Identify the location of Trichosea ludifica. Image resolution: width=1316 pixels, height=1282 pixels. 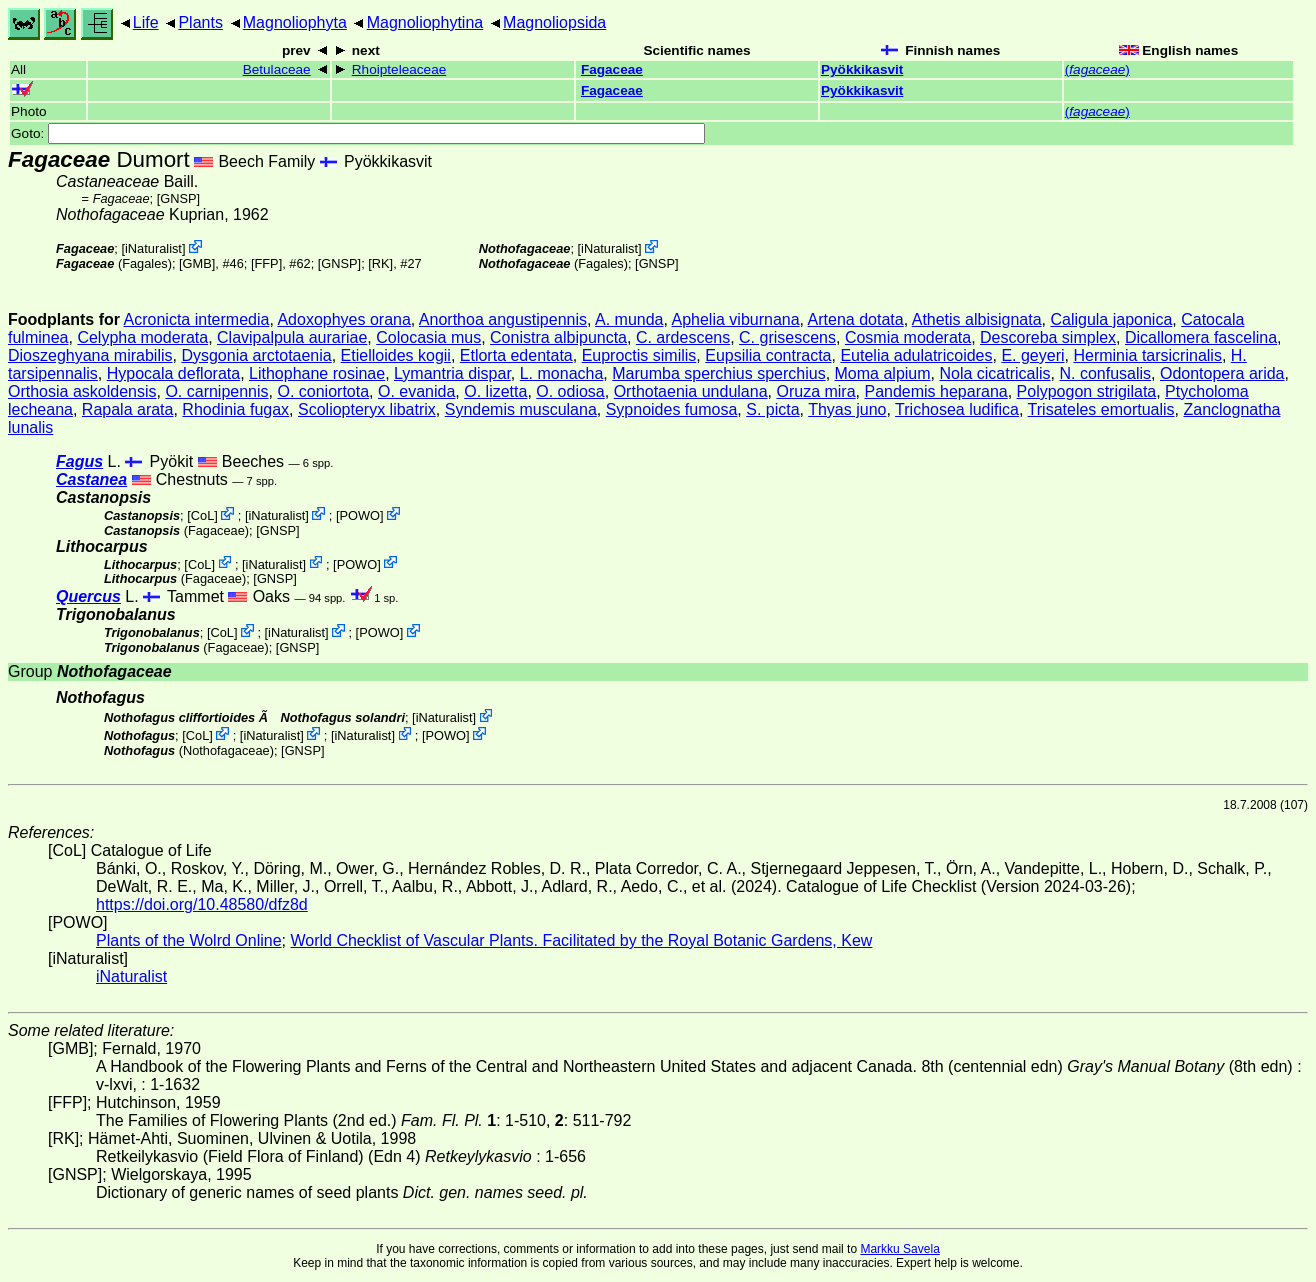
(957, 409).